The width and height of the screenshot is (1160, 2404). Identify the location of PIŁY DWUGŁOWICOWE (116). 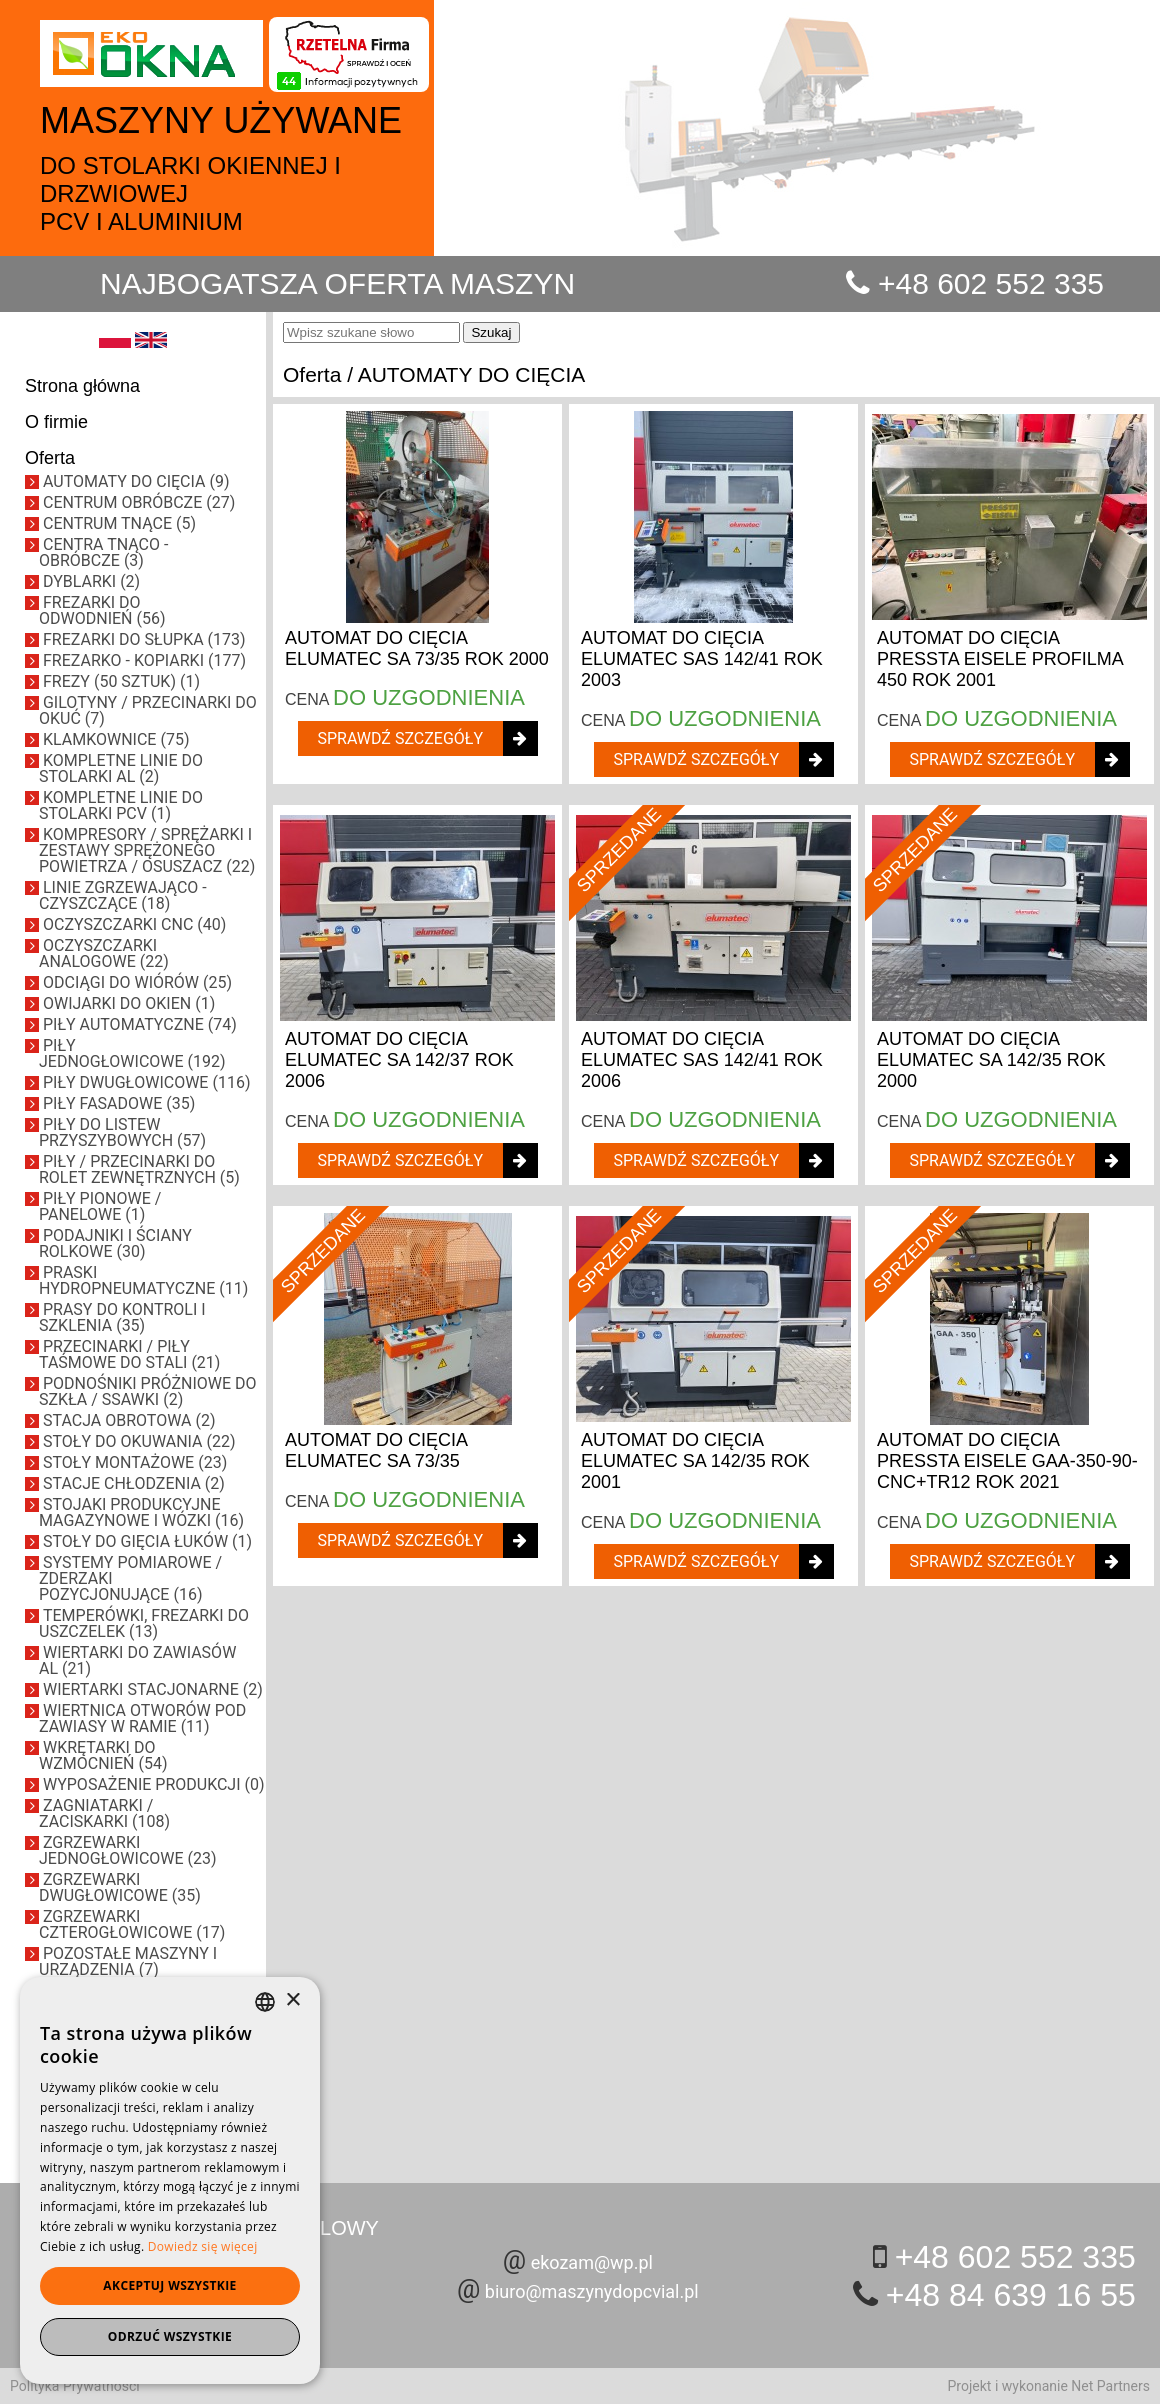
(146, 1082).